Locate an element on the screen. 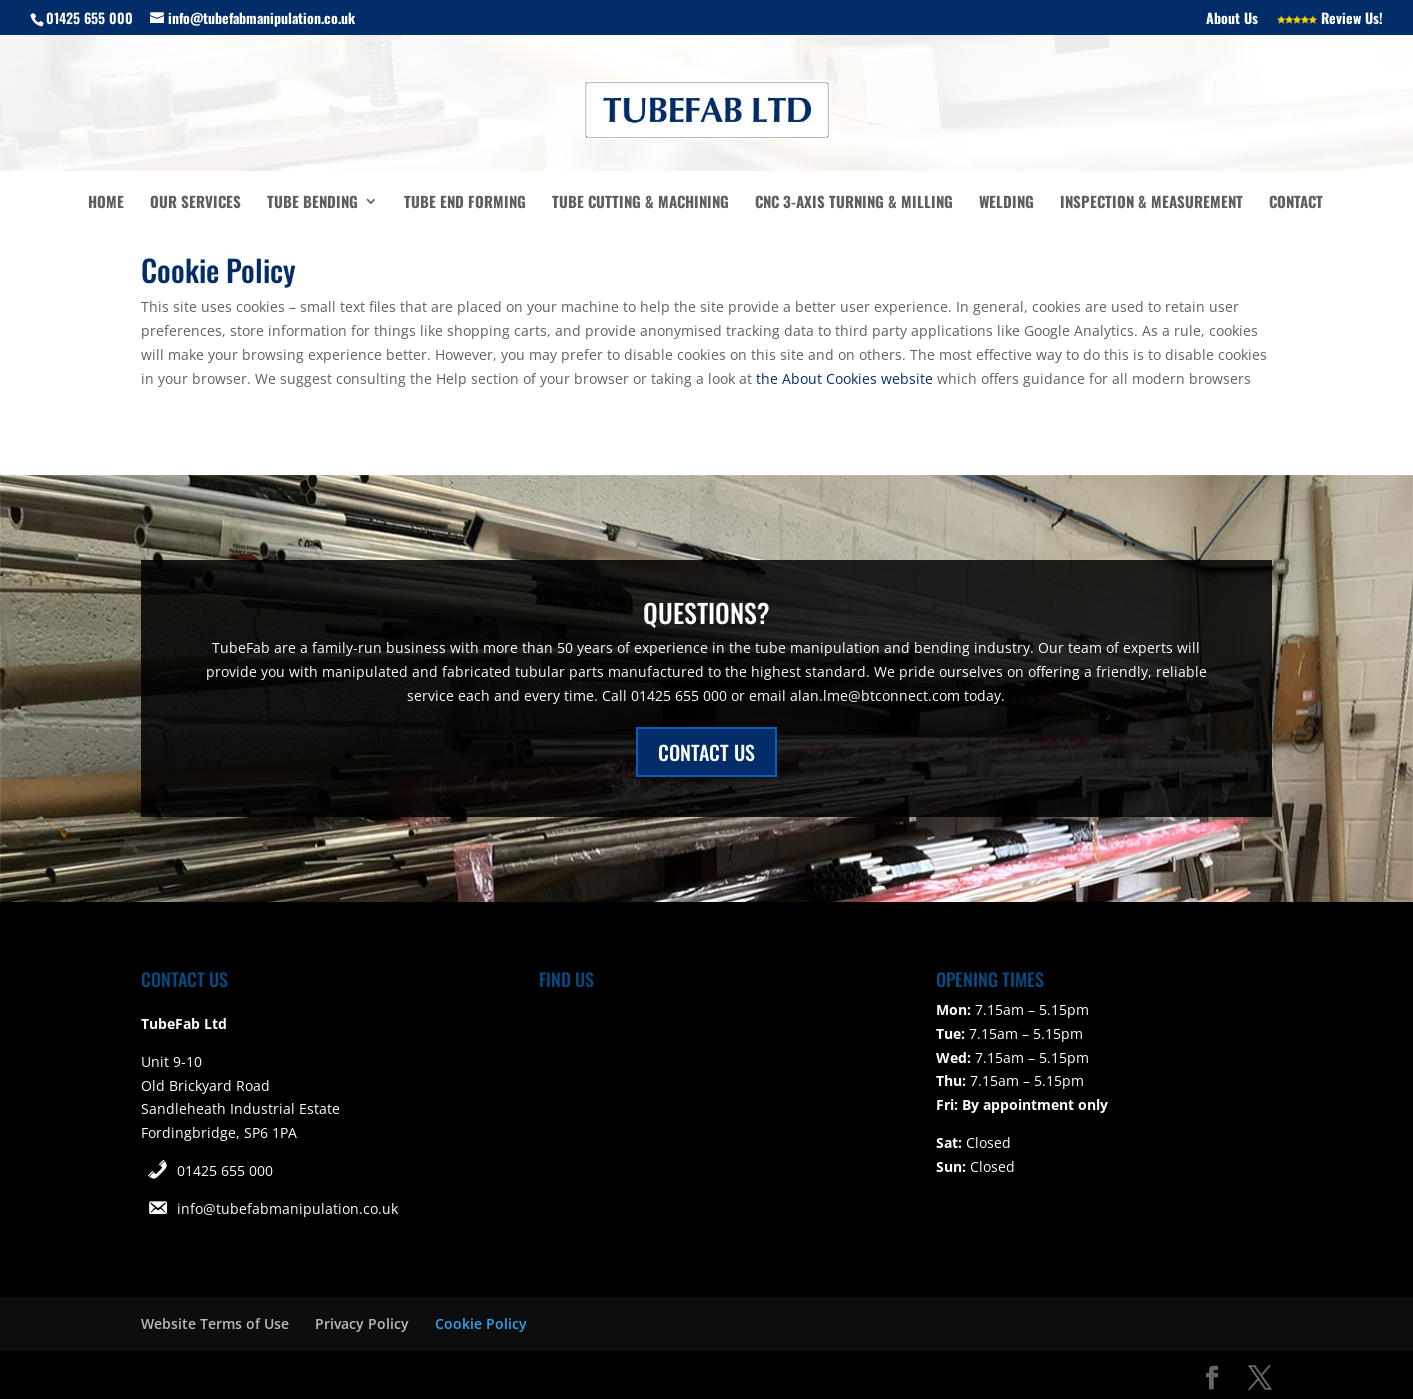 The height and width of the screenshot is (1399, 1413). Welding is located at coordinates (1006, 203).